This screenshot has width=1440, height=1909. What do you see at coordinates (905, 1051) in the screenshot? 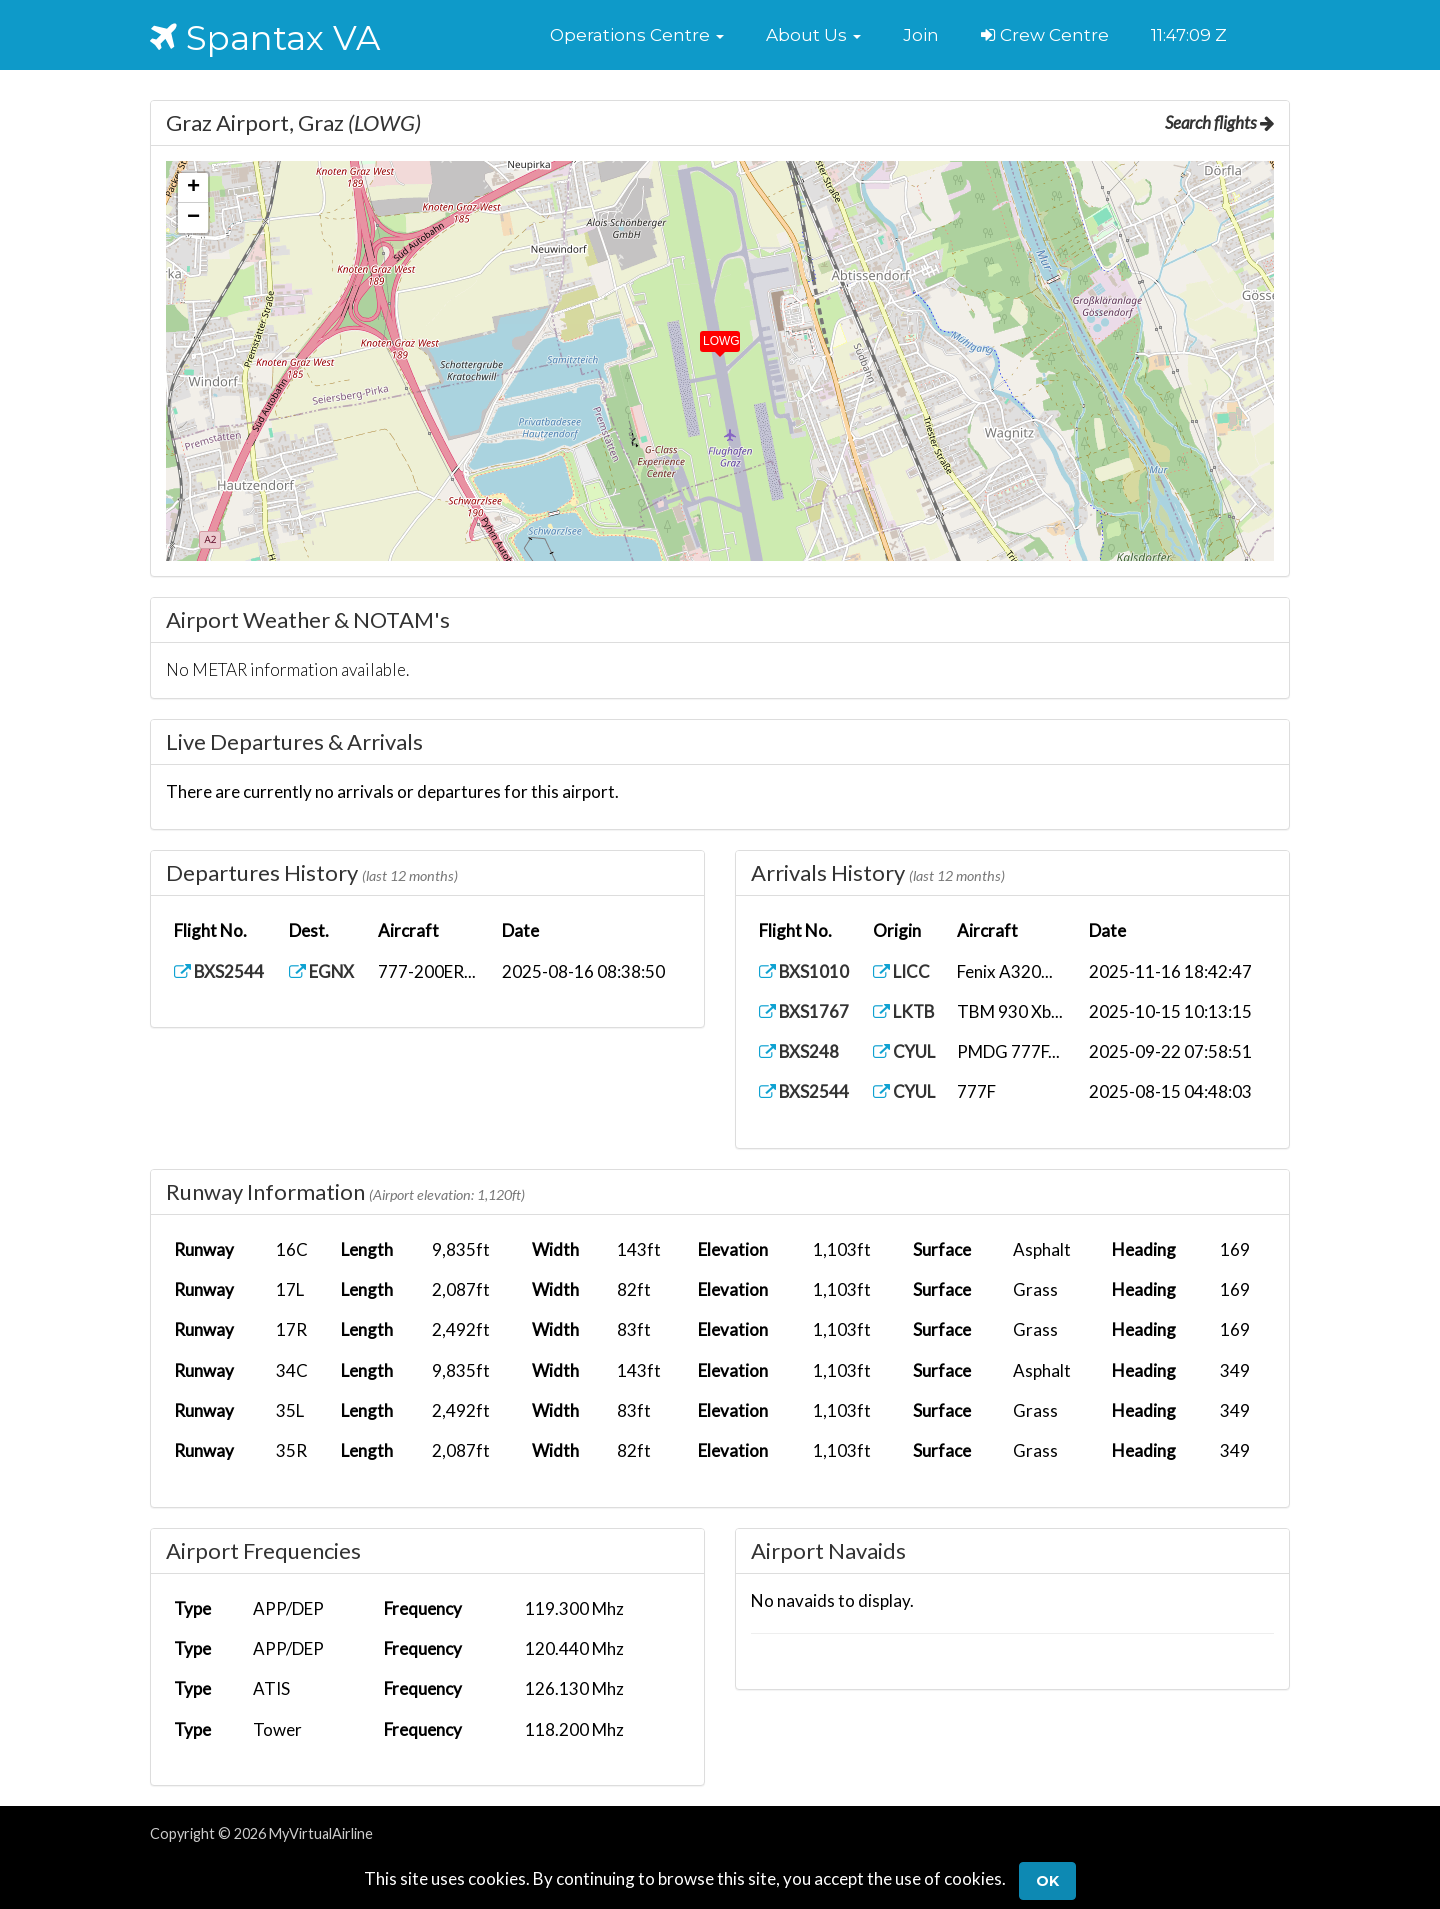
I see `CYUL` at bounding box center [905, 1051].